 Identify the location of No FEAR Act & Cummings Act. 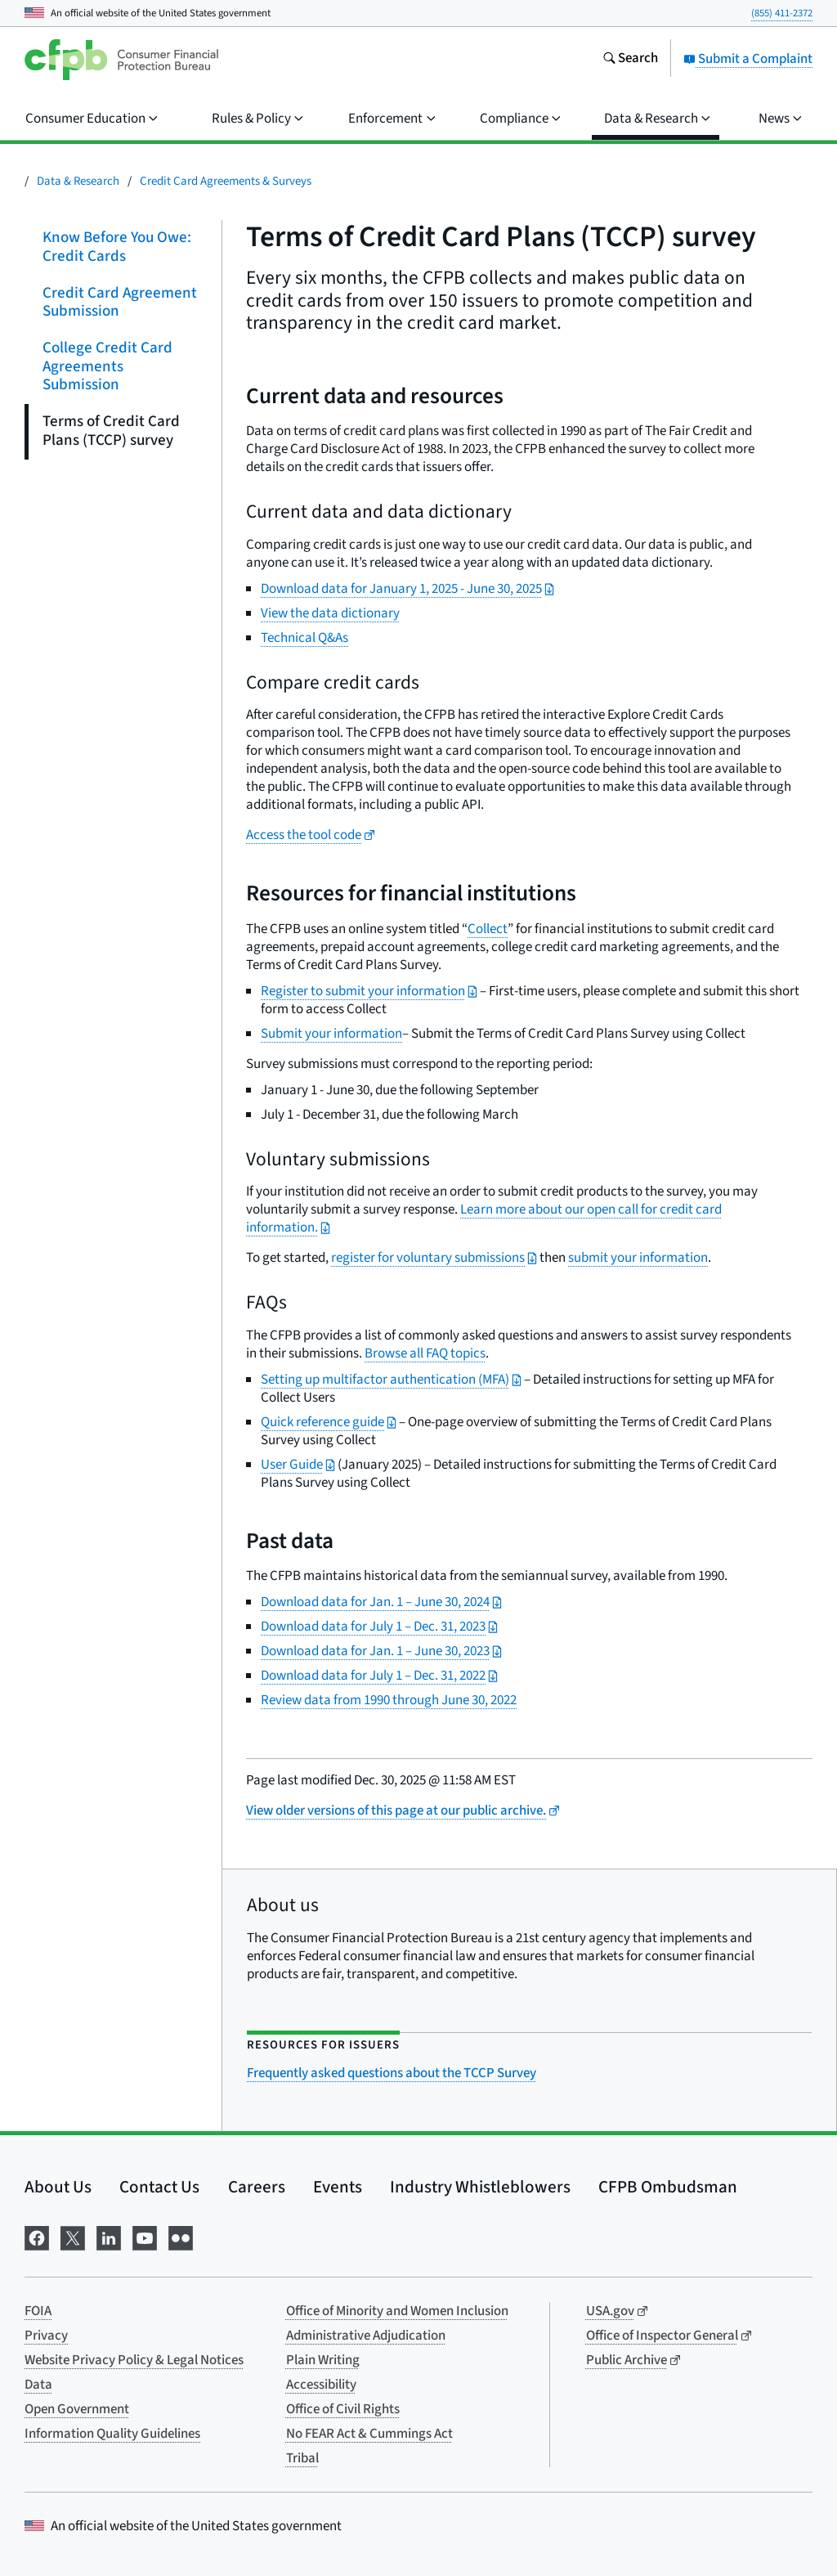
(369, 2434).